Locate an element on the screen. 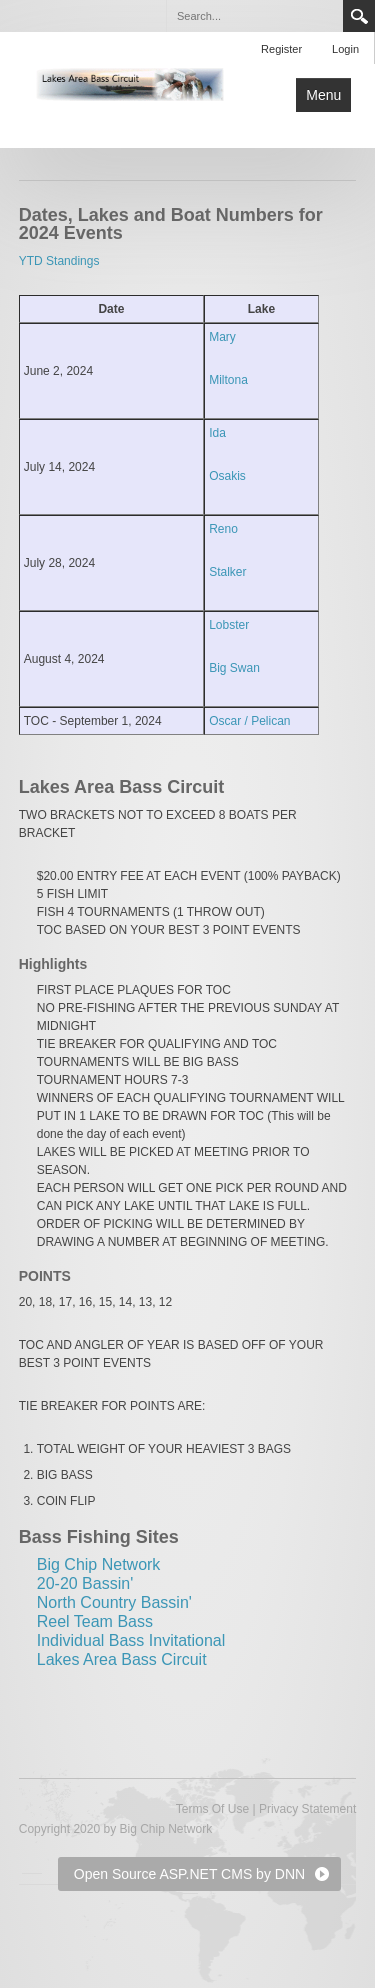 The image size is (375, 1988). Oscar / Pelican is located at coordinates (249, 721).